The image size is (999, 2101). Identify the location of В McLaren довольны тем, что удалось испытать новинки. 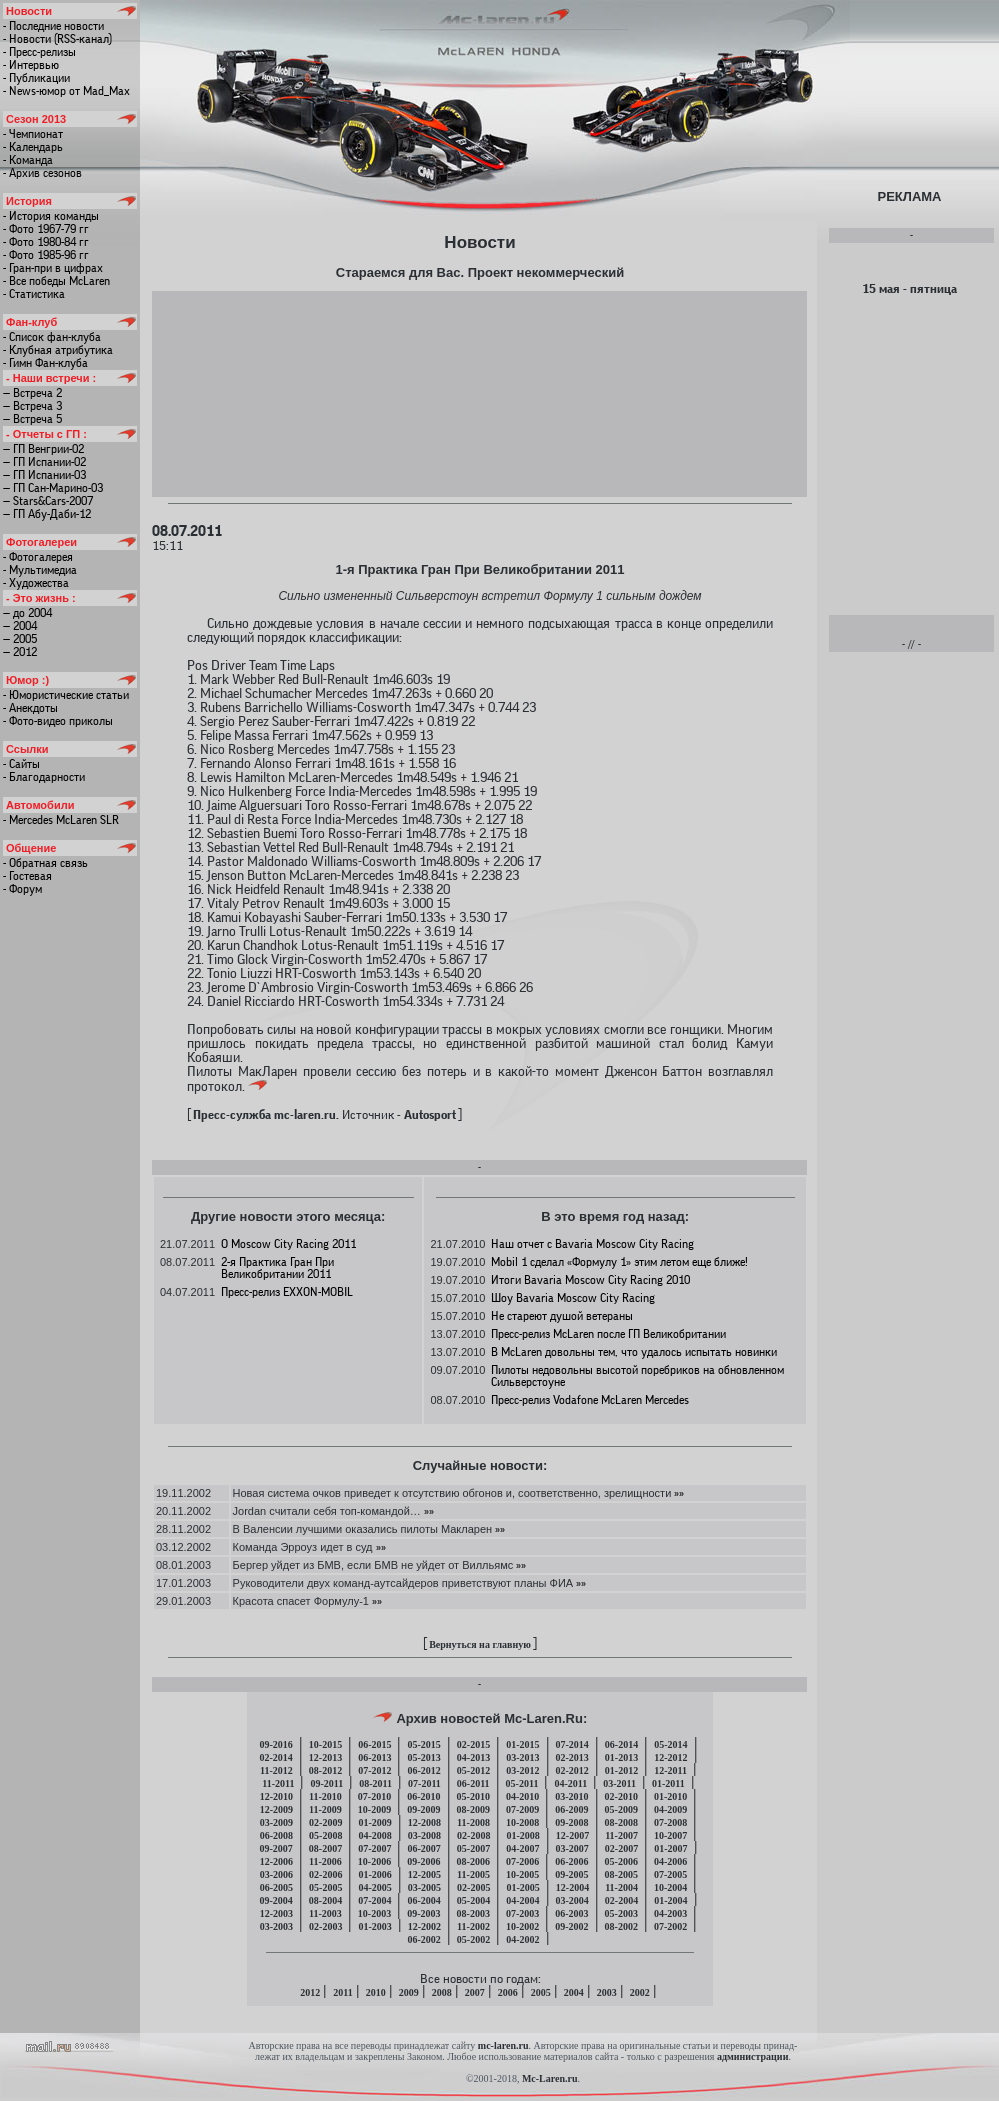
(634, 1352).